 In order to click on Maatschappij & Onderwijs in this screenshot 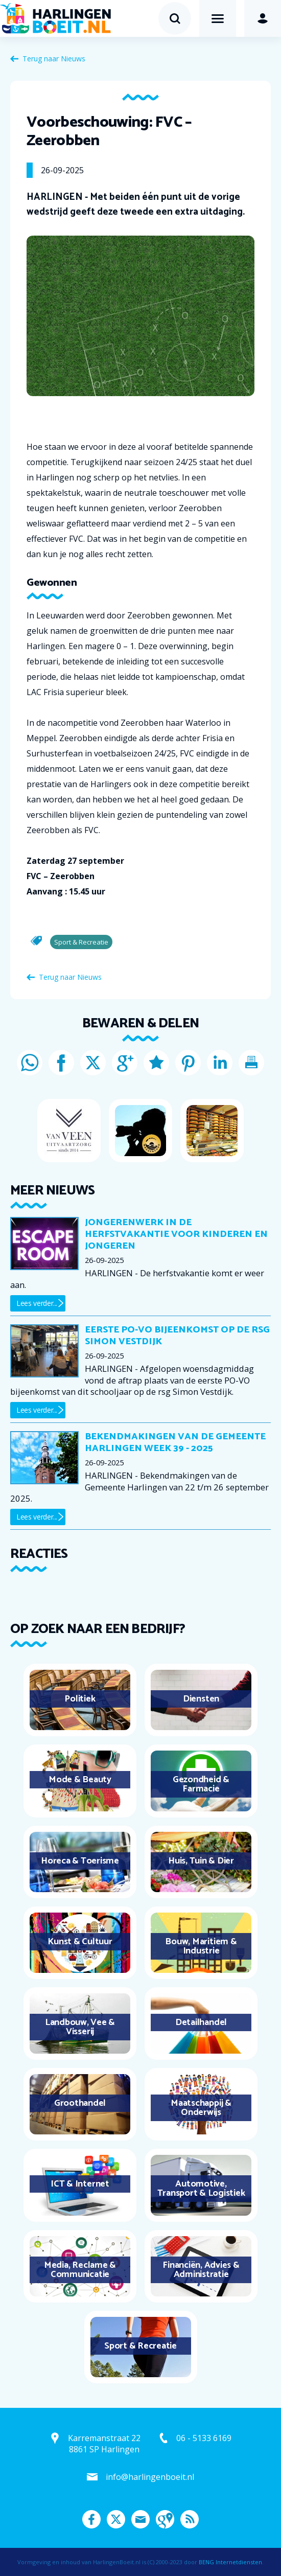, I will do `click(201, 2108)`.